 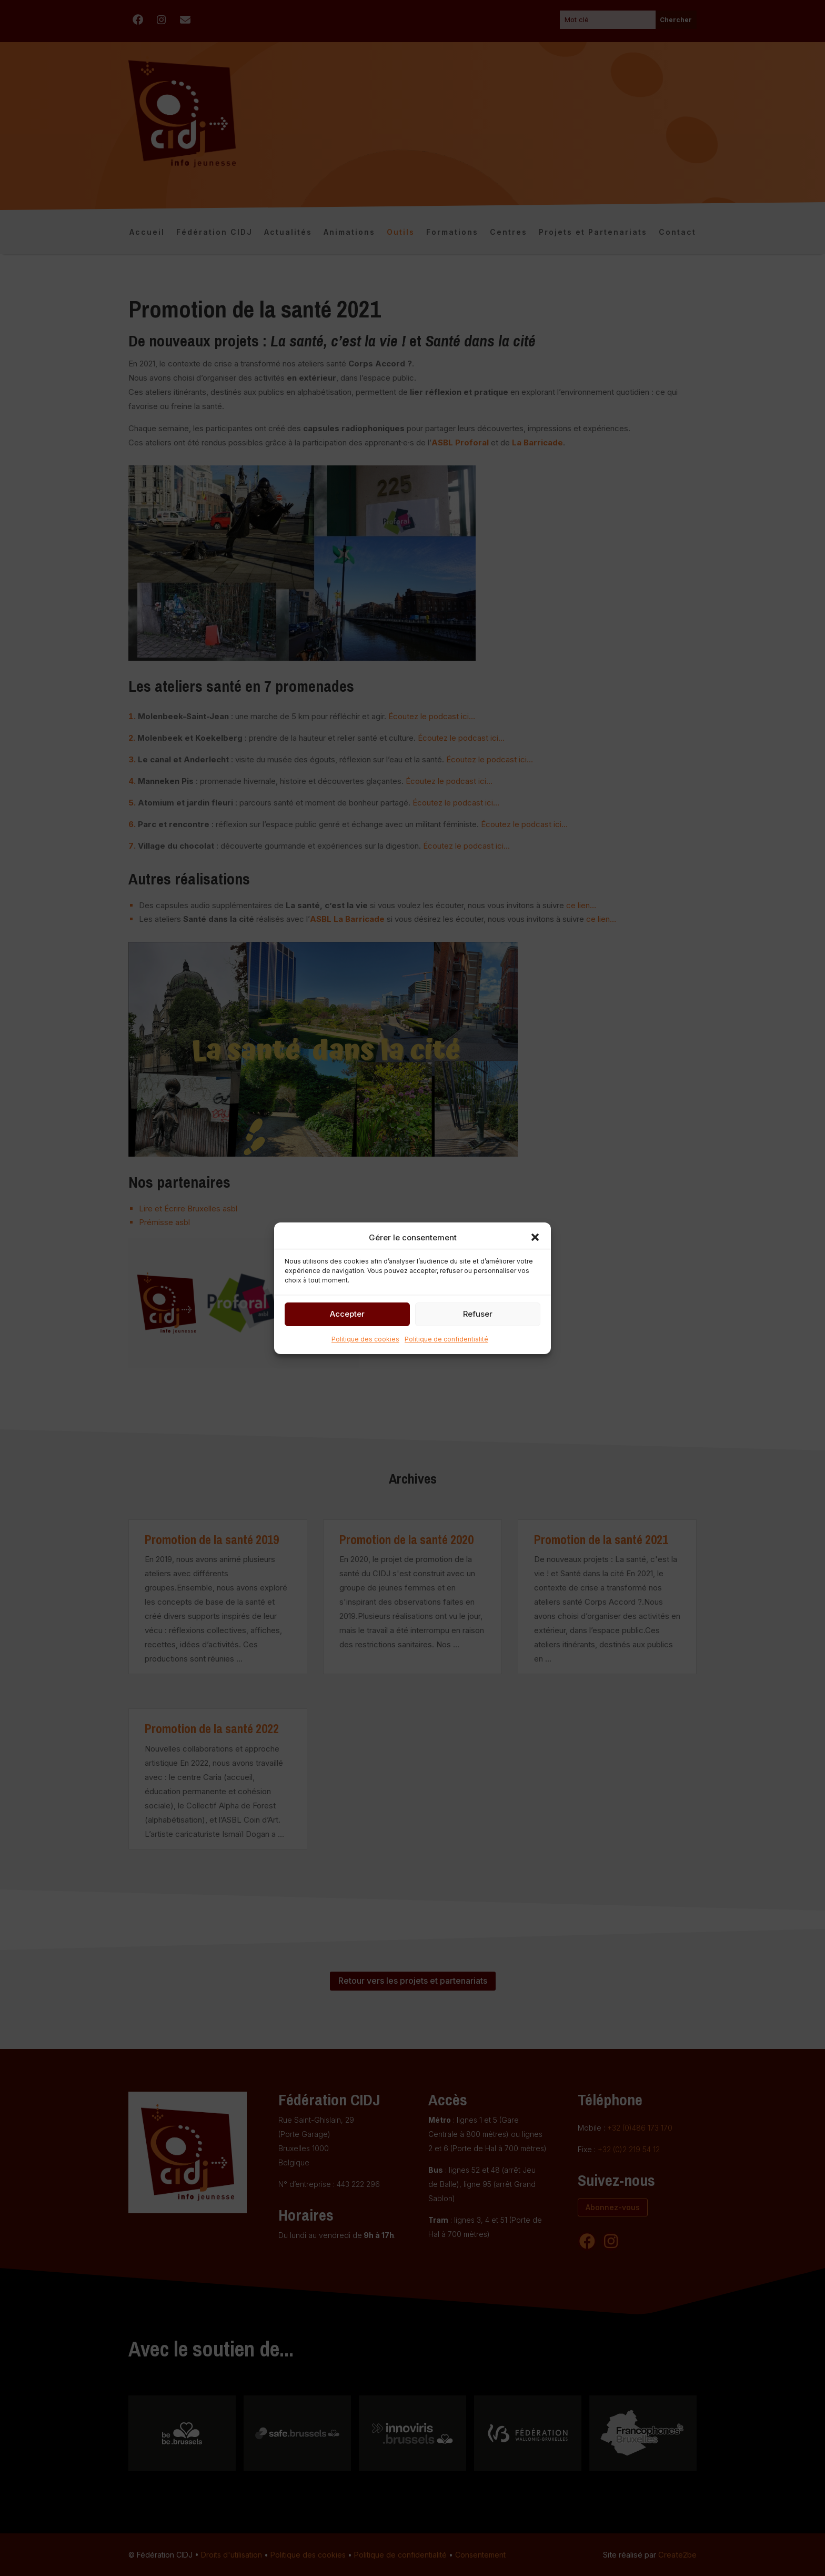 What do you see at coordinates (477, 1314) in the screenshot?
I see `Refuser` at bounding box center [477, 1314].